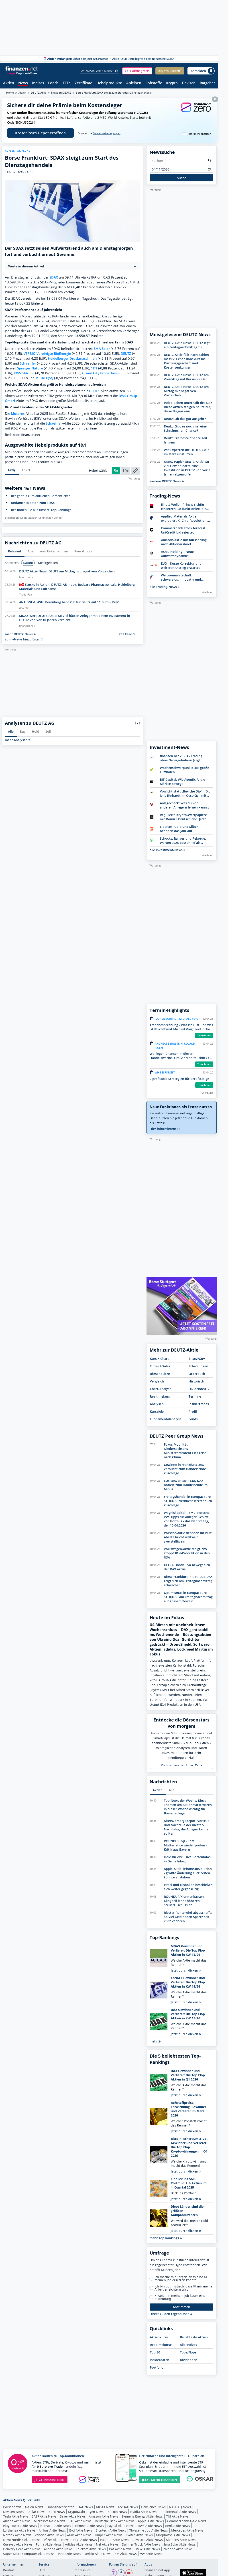  Describe the element at coordinates (159, 2337) in the screenshot. I see `Aktienkurse` at that location.